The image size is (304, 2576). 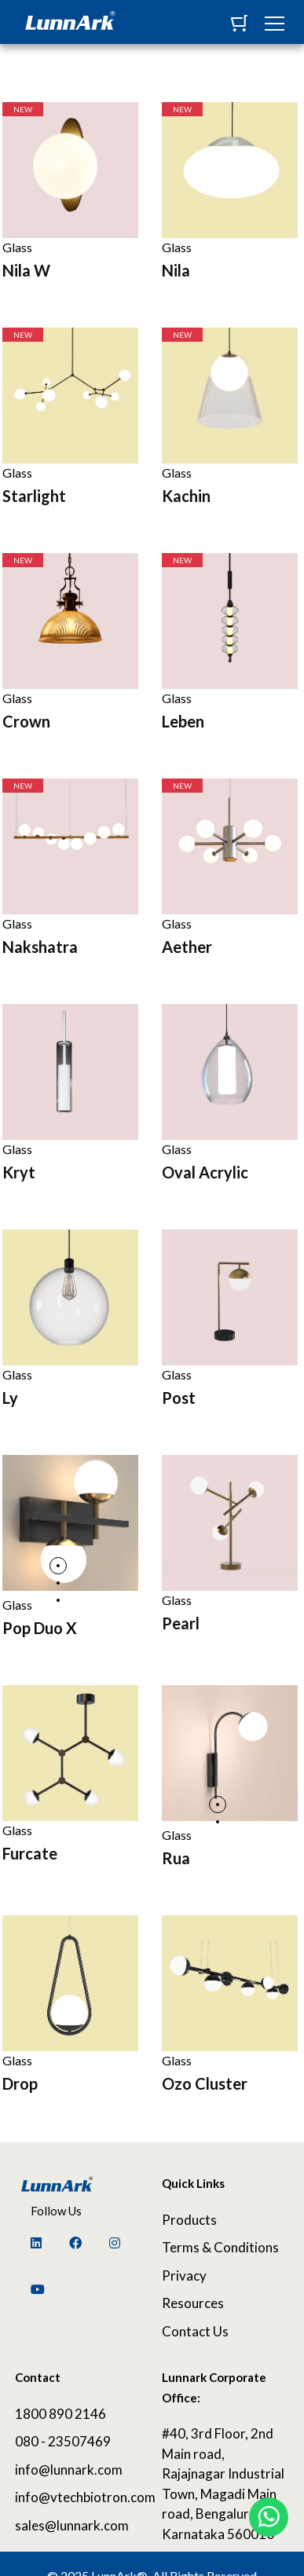 What do you see at coordinates (58, 1600) in the screenshot?
I see `3 [tab]` at bounding box center [58, 1600].